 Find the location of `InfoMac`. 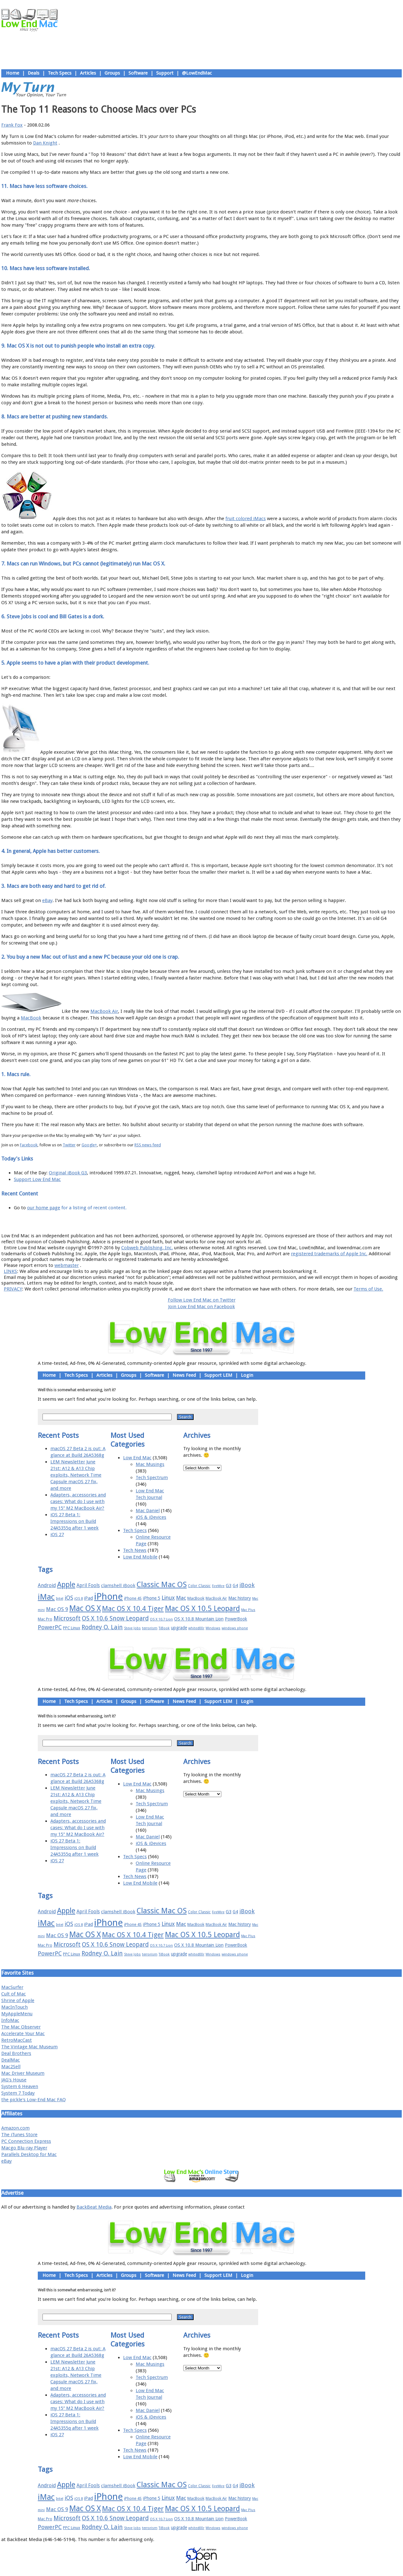

InfoMac is located at coordinates (10, 2020).